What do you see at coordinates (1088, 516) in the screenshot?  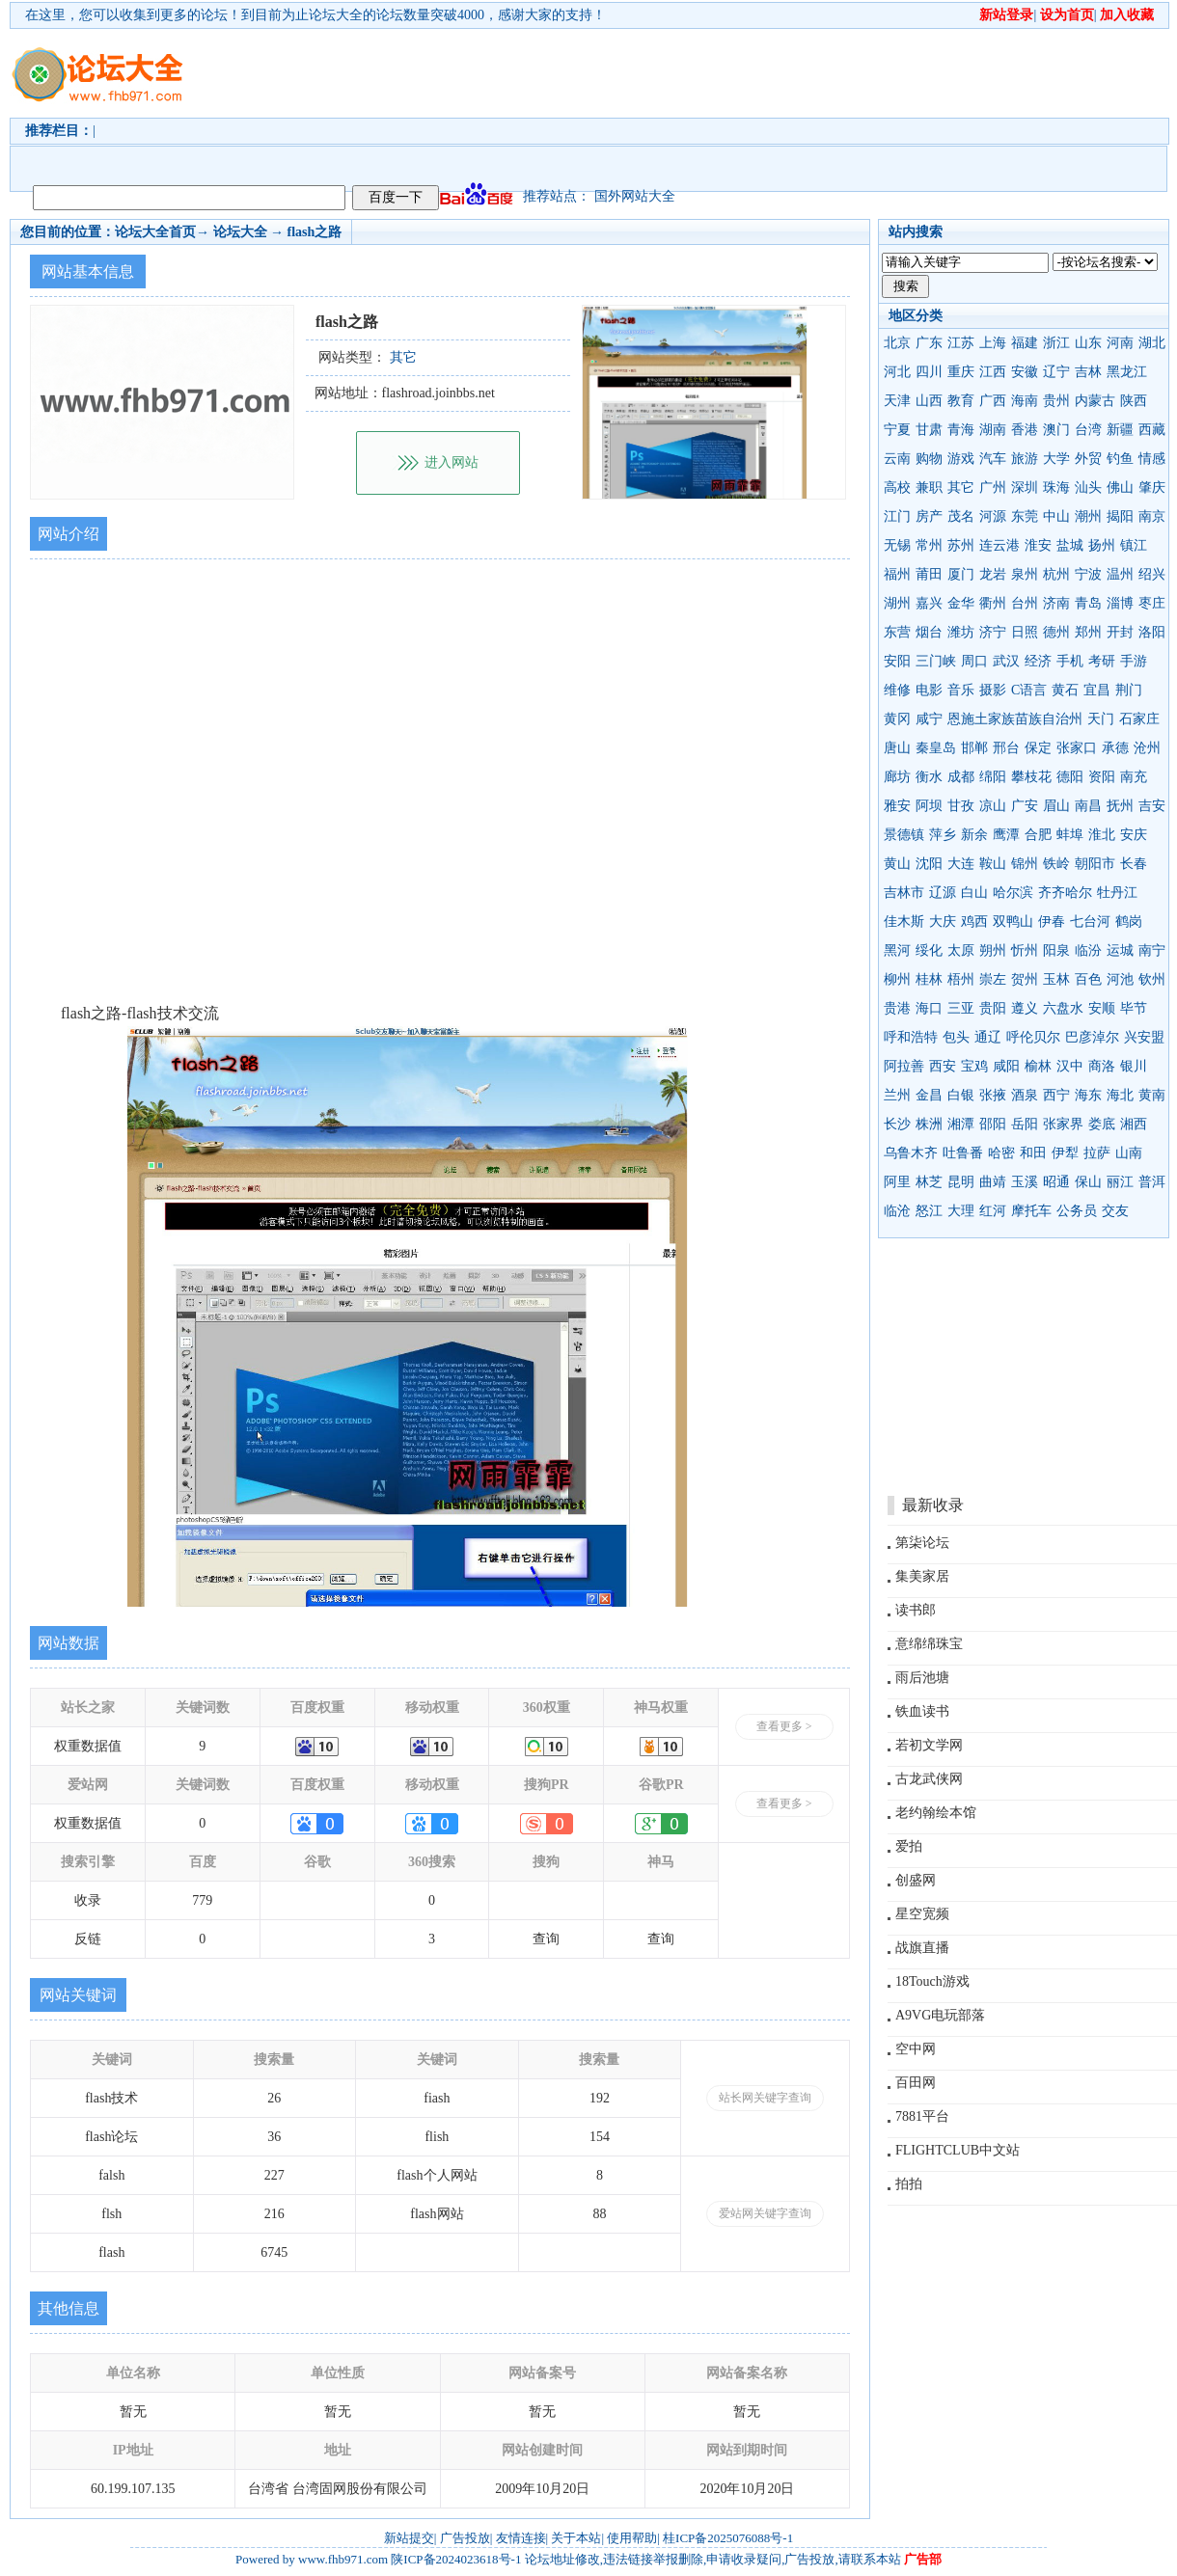 I see `潮州` at bounding box center [1088, 516].